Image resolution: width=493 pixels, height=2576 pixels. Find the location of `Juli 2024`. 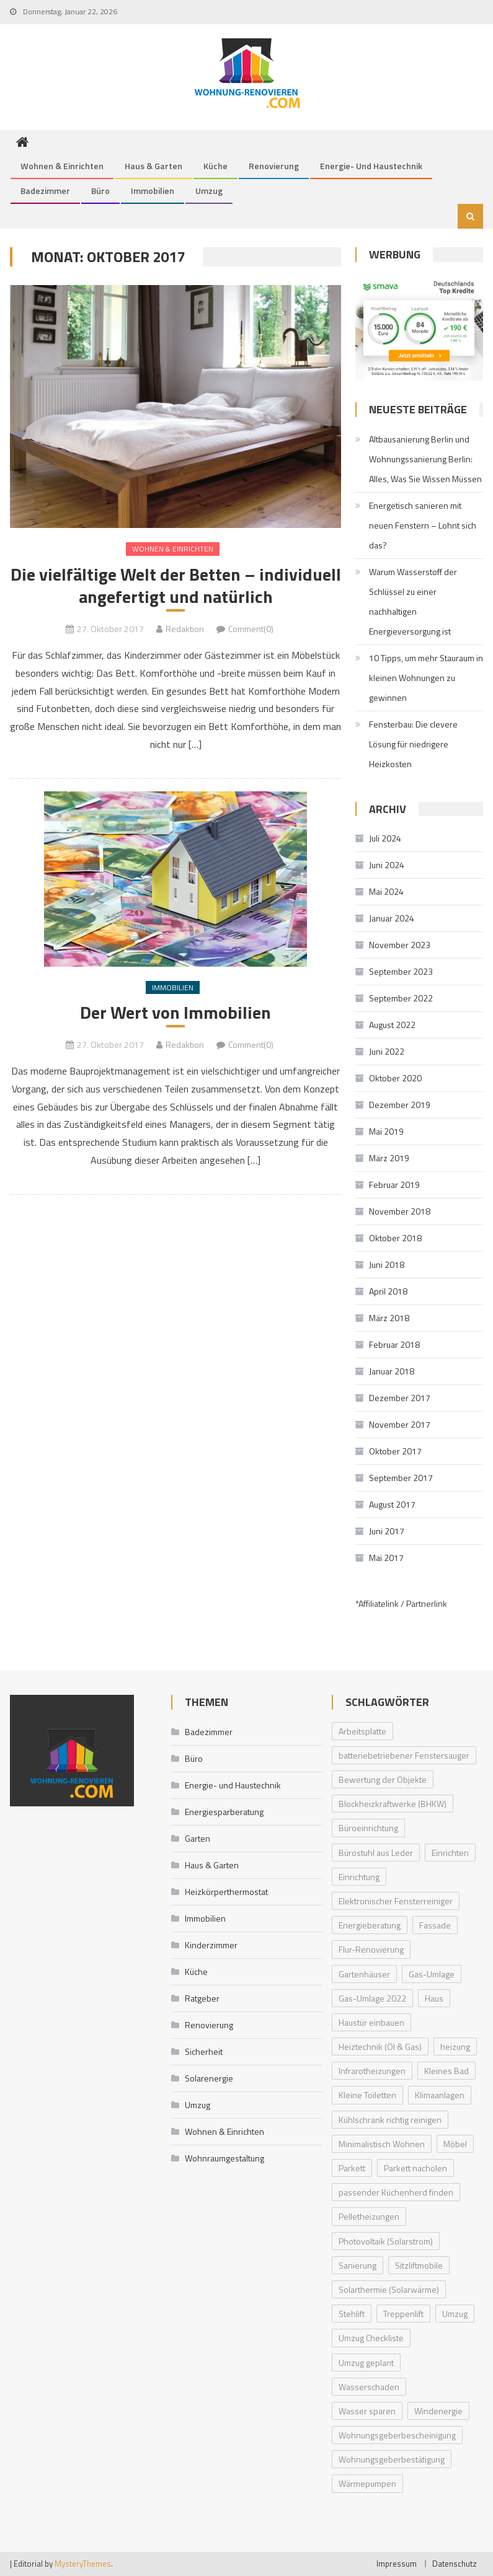

Juli 2024 is located at coordinates (385, 838).